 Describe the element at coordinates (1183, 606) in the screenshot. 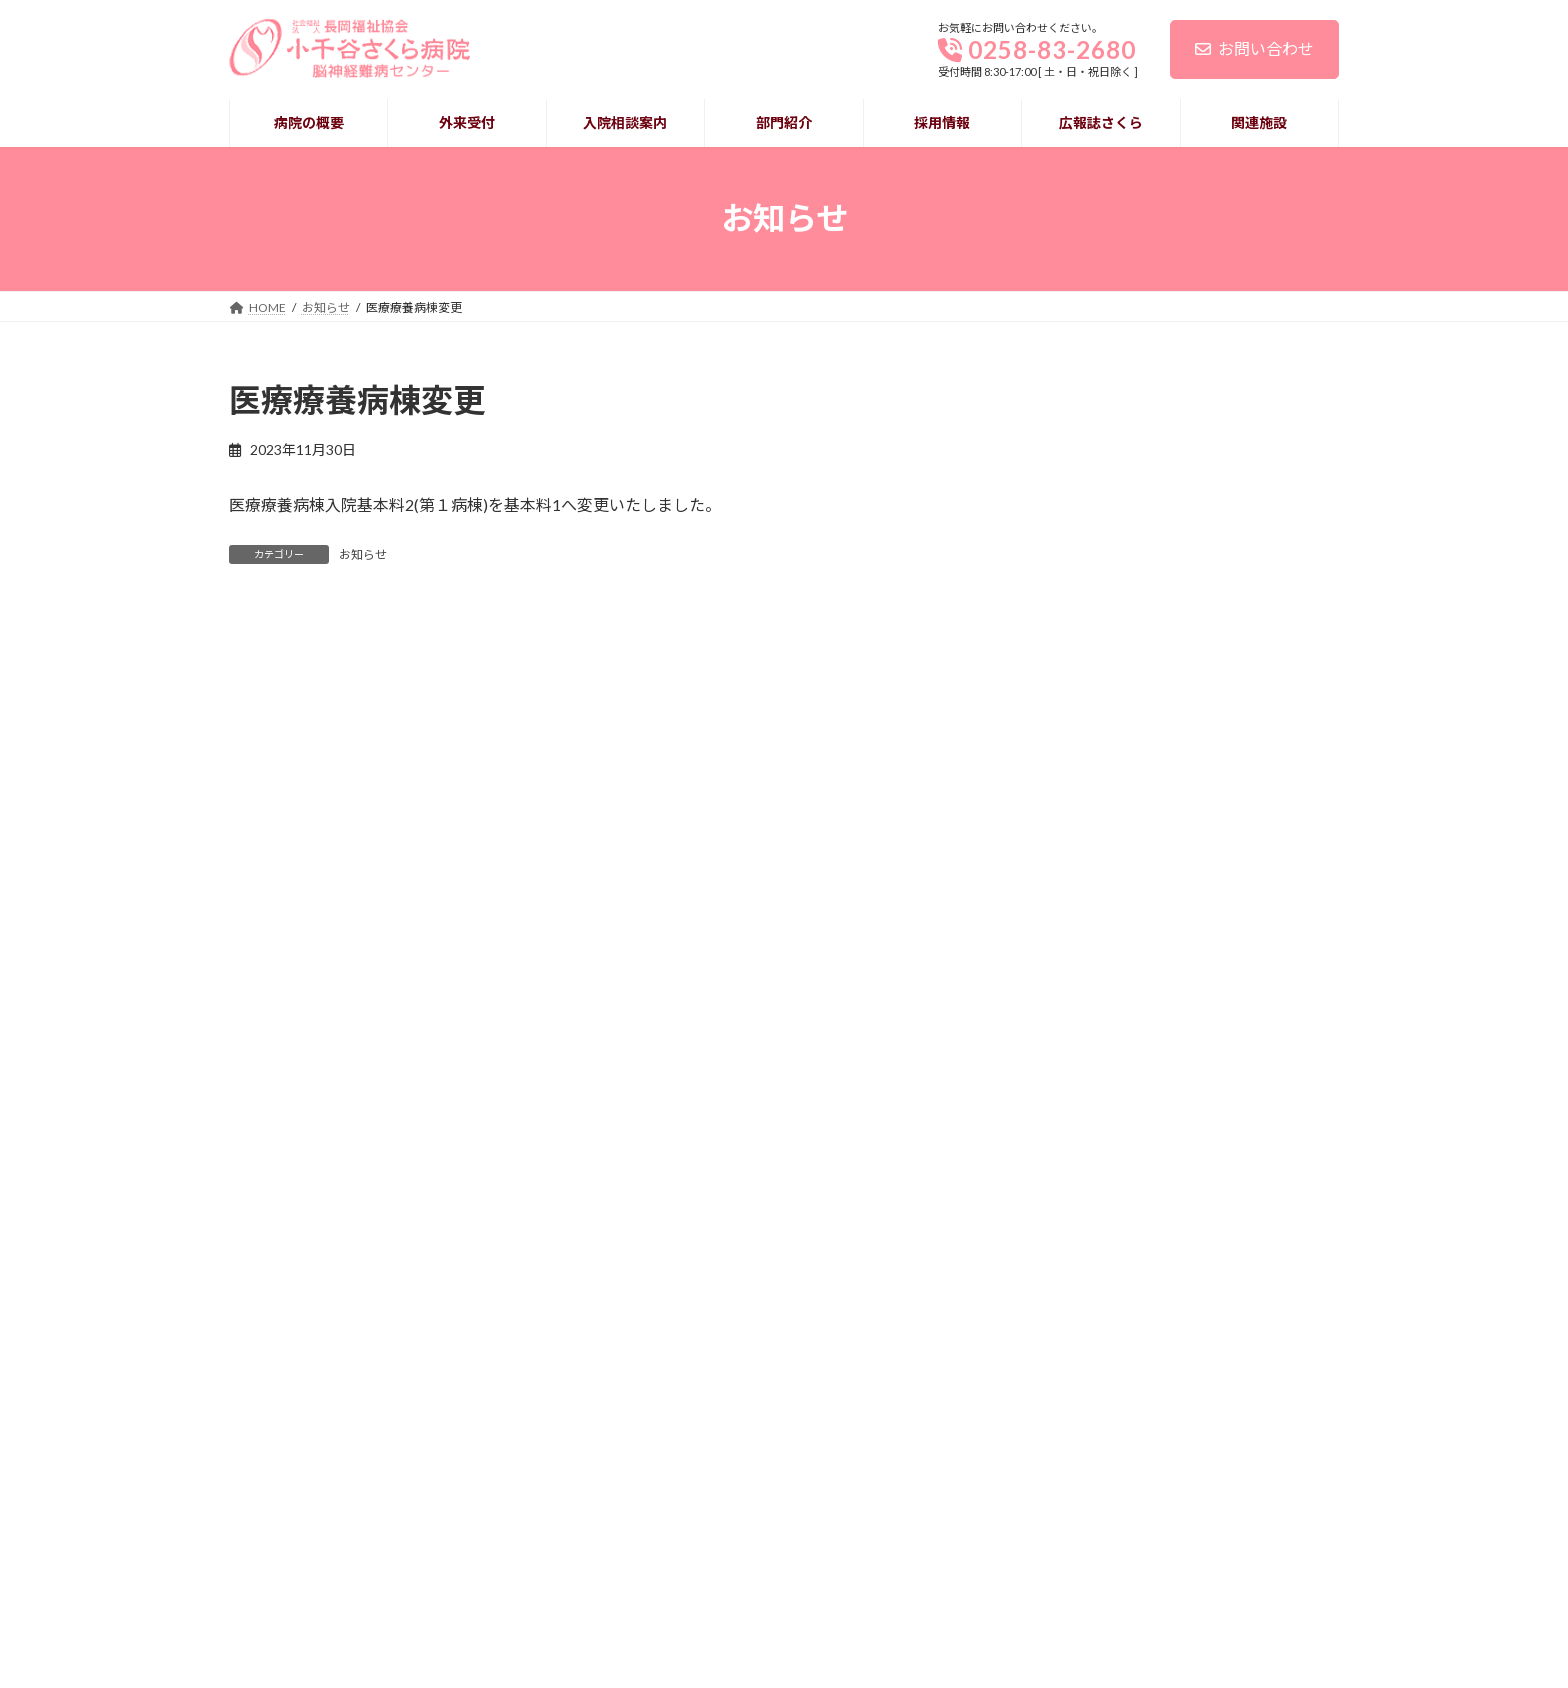

I see `キャッシュレス決済導入のお知らせ` at that location.